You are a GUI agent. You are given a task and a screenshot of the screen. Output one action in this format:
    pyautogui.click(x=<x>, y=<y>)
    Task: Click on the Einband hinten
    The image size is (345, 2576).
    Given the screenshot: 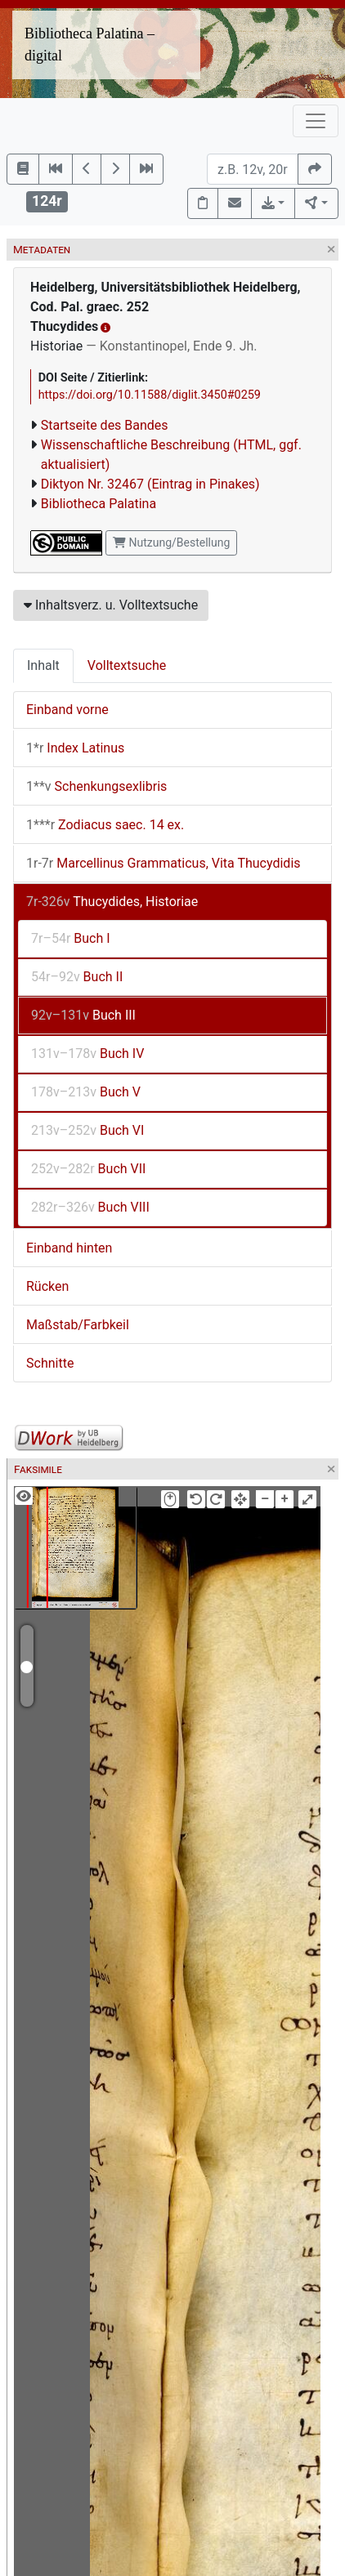 What is the action you would take?
    pyautogui.click(x=69, y=1248)
    